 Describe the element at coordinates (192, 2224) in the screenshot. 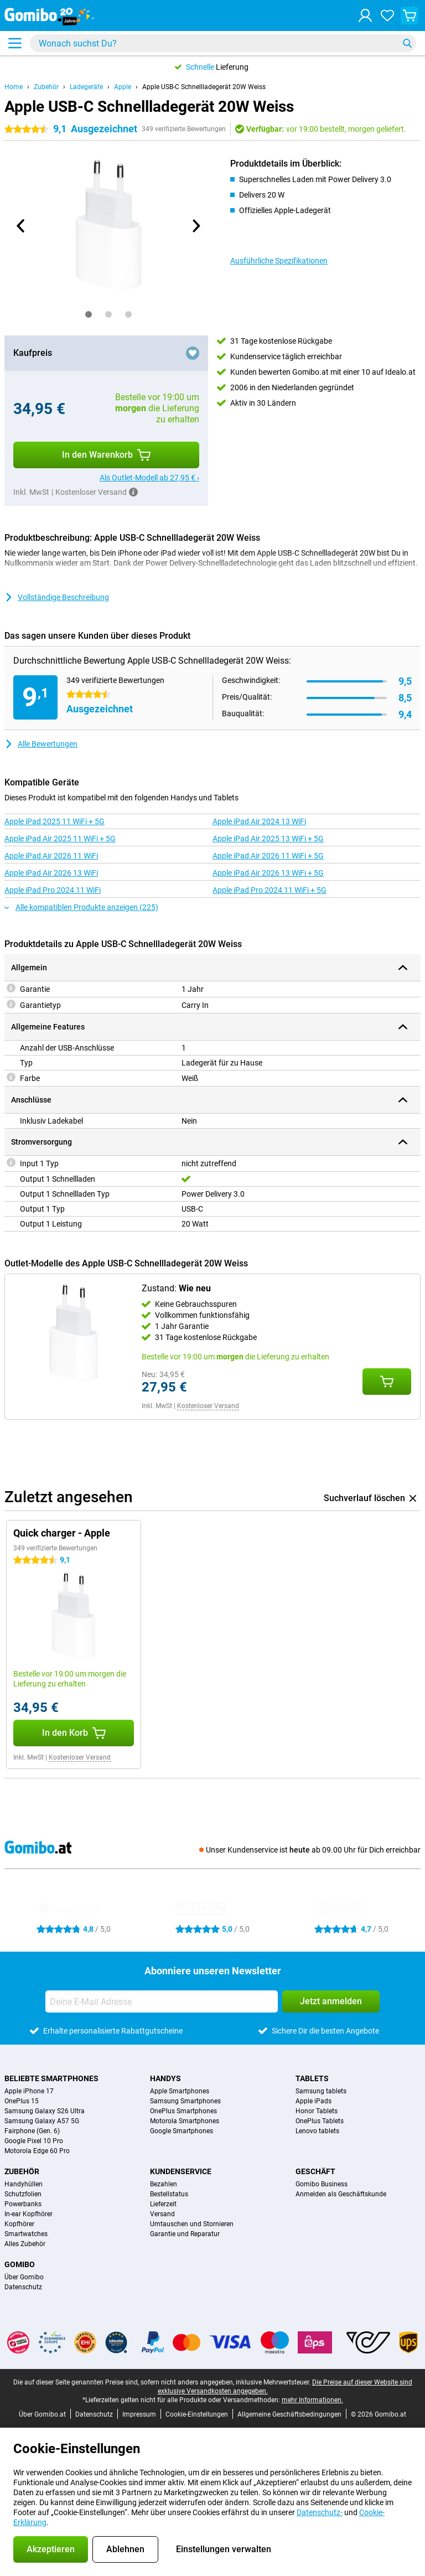

I see `Umtauschen und Stornieren` at that location.